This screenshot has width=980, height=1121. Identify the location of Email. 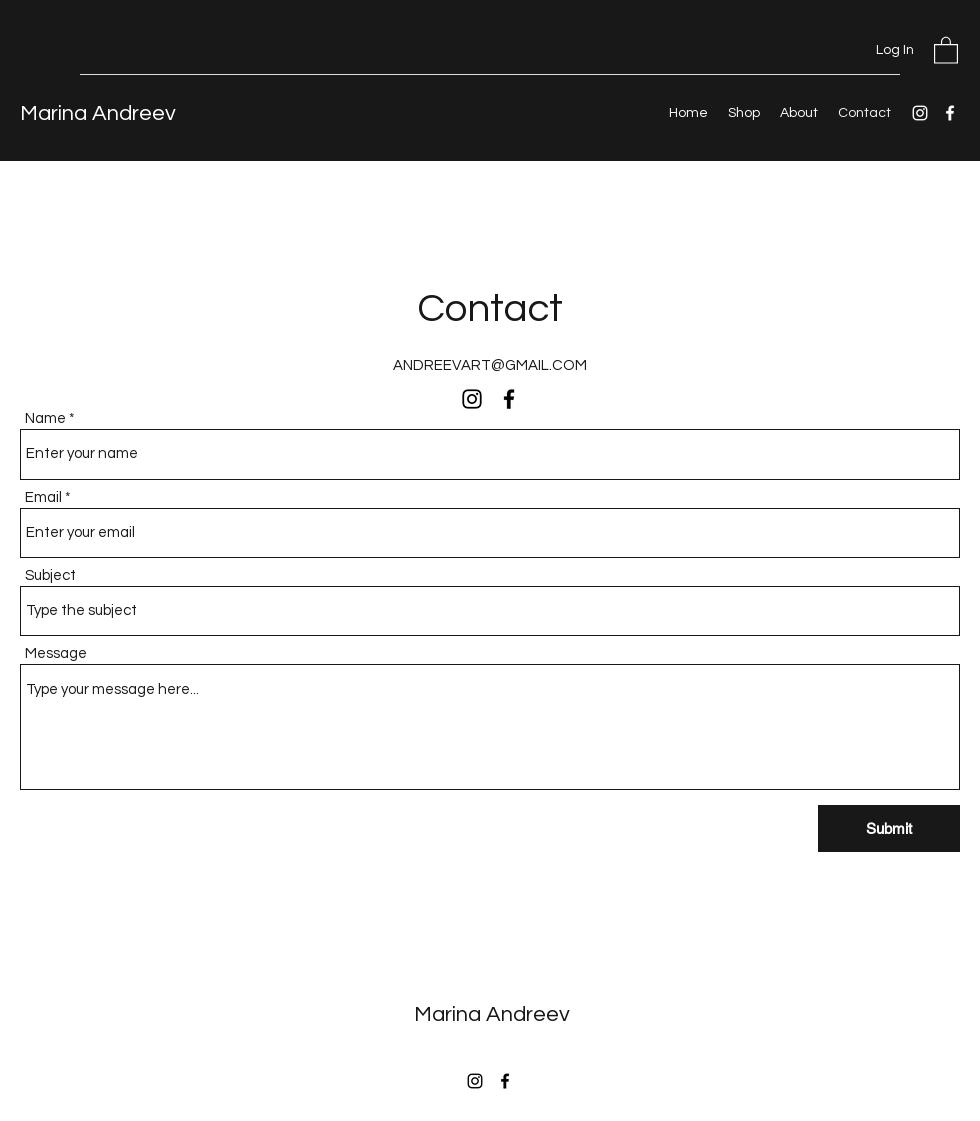
(43, 497).